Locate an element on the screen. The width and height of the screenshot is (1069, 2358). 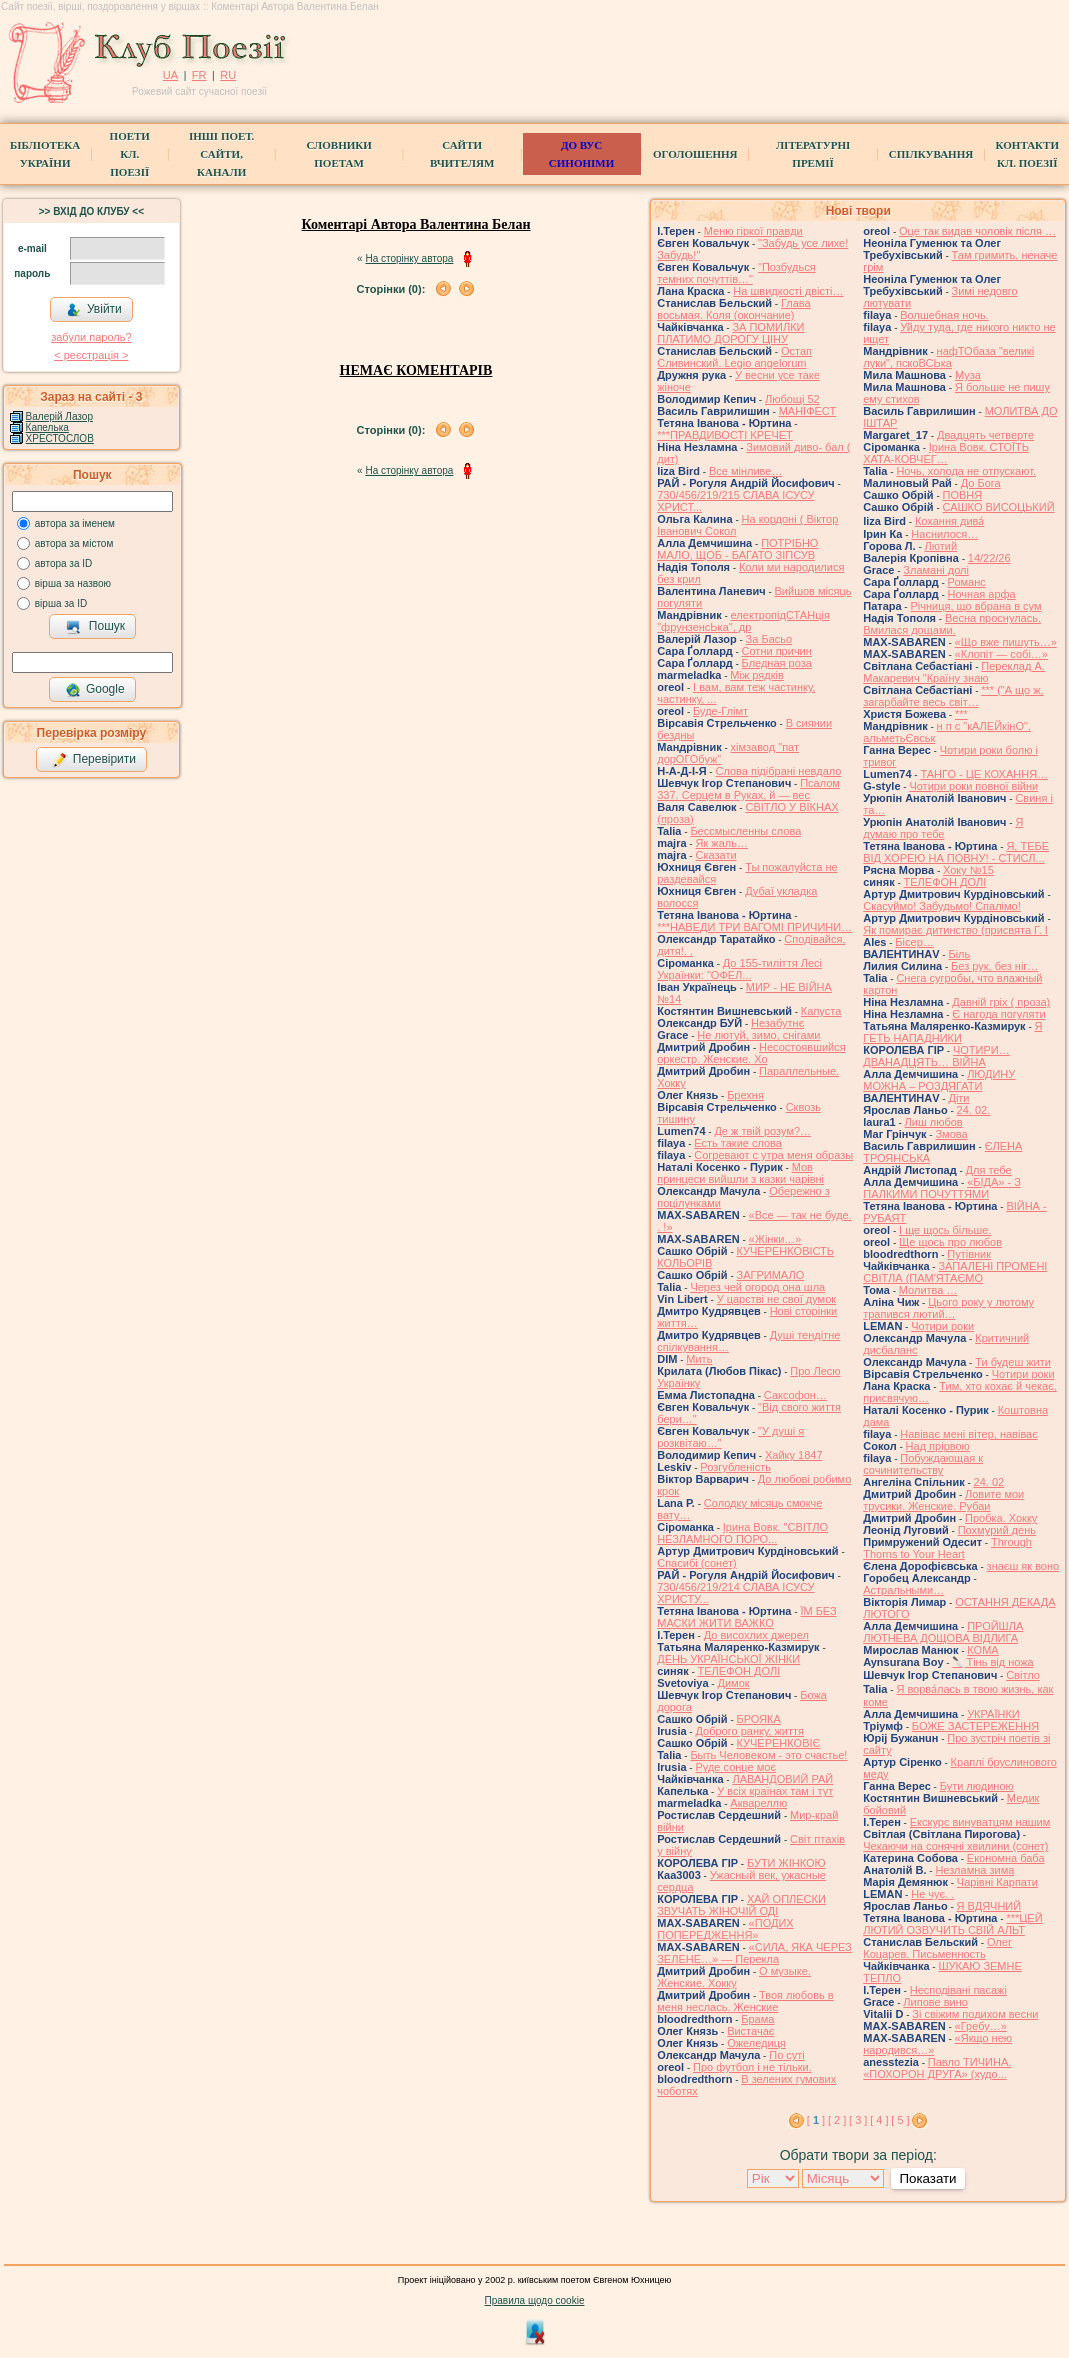
Економна баба is located at coordinates (1006, 1858).